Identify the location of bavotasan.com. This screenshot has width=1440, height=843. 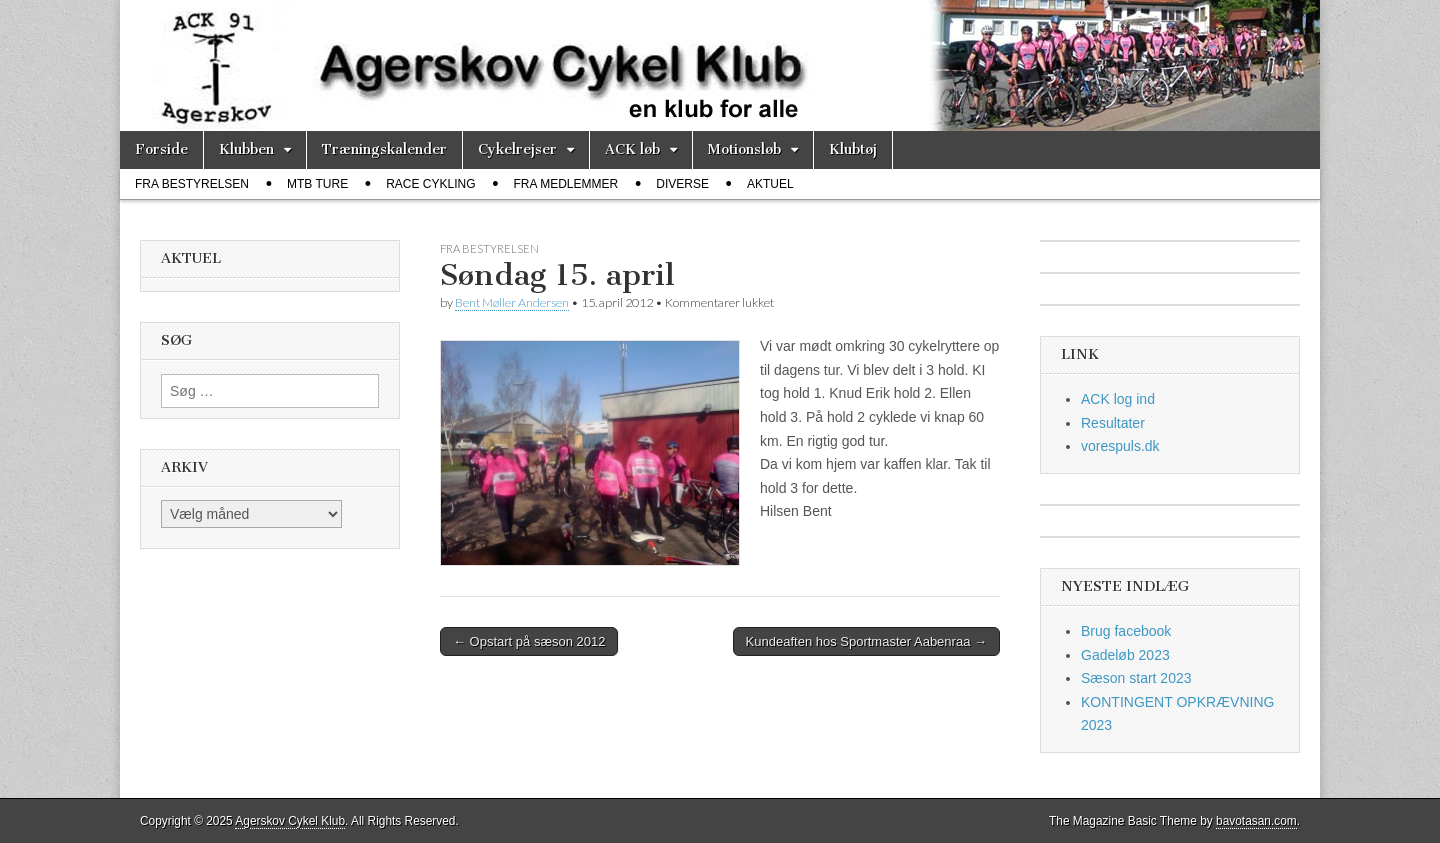
(1256, 821).